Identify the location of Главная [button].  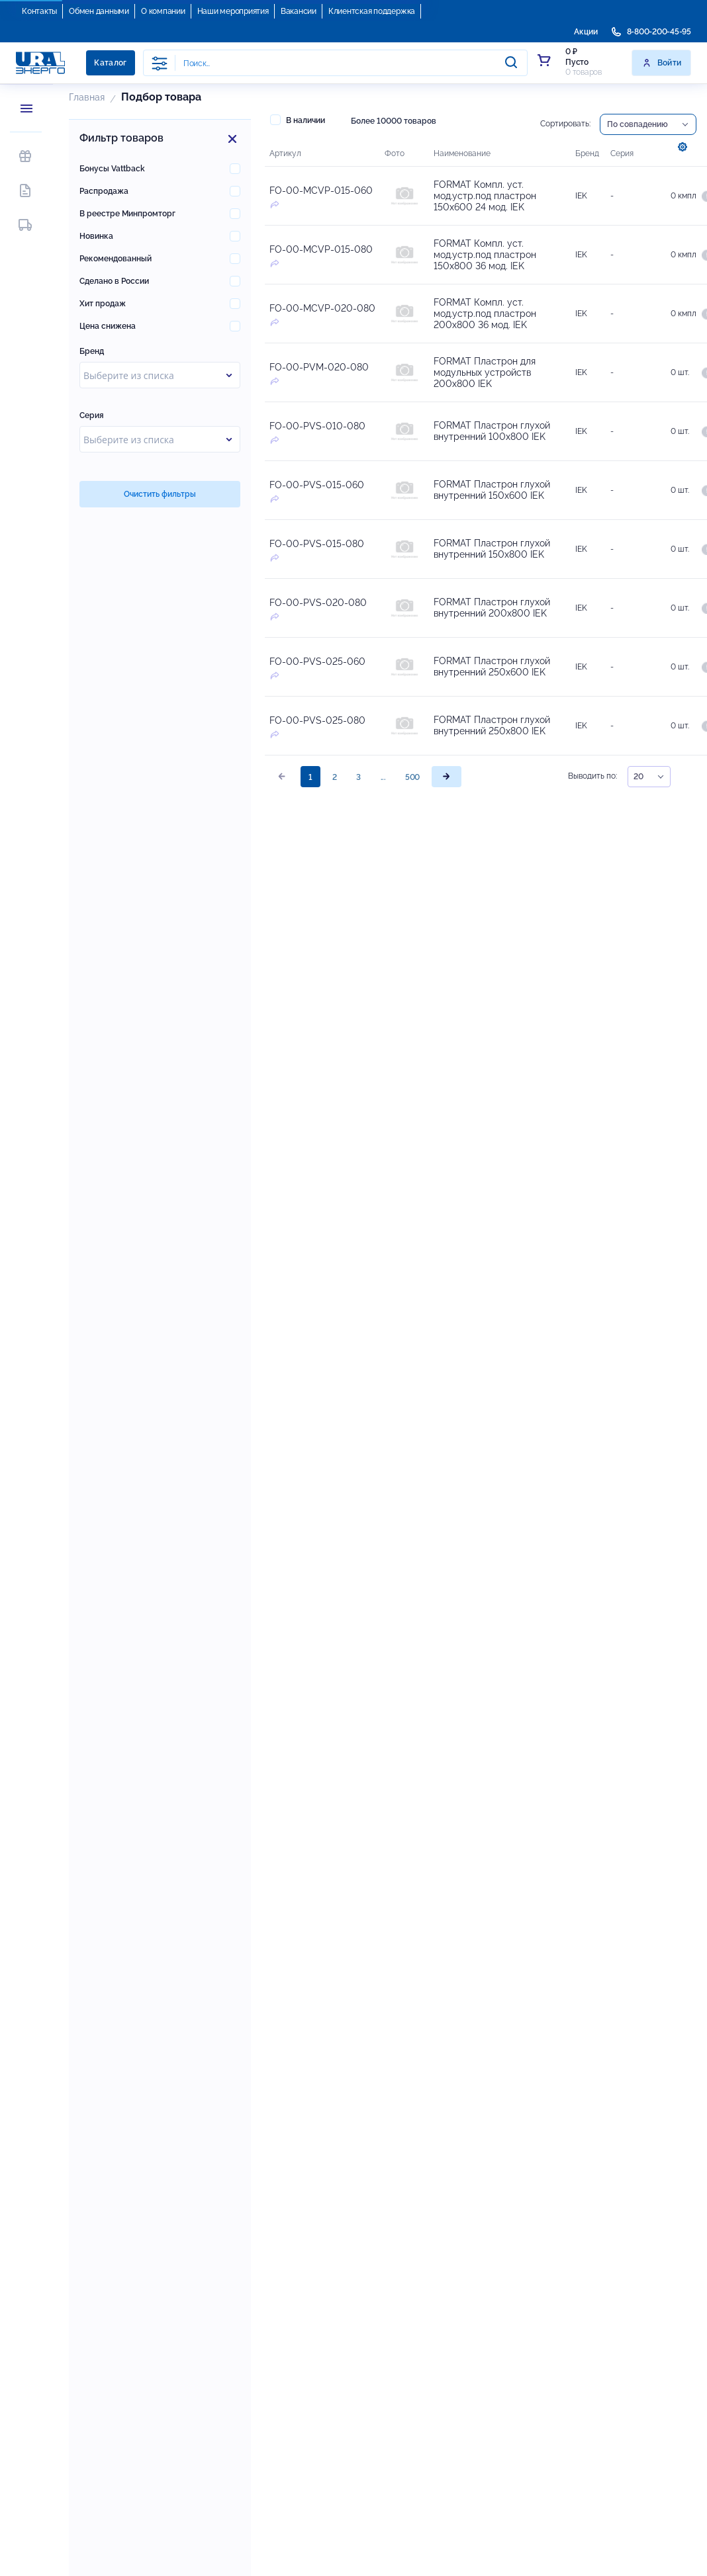
(87, 97).